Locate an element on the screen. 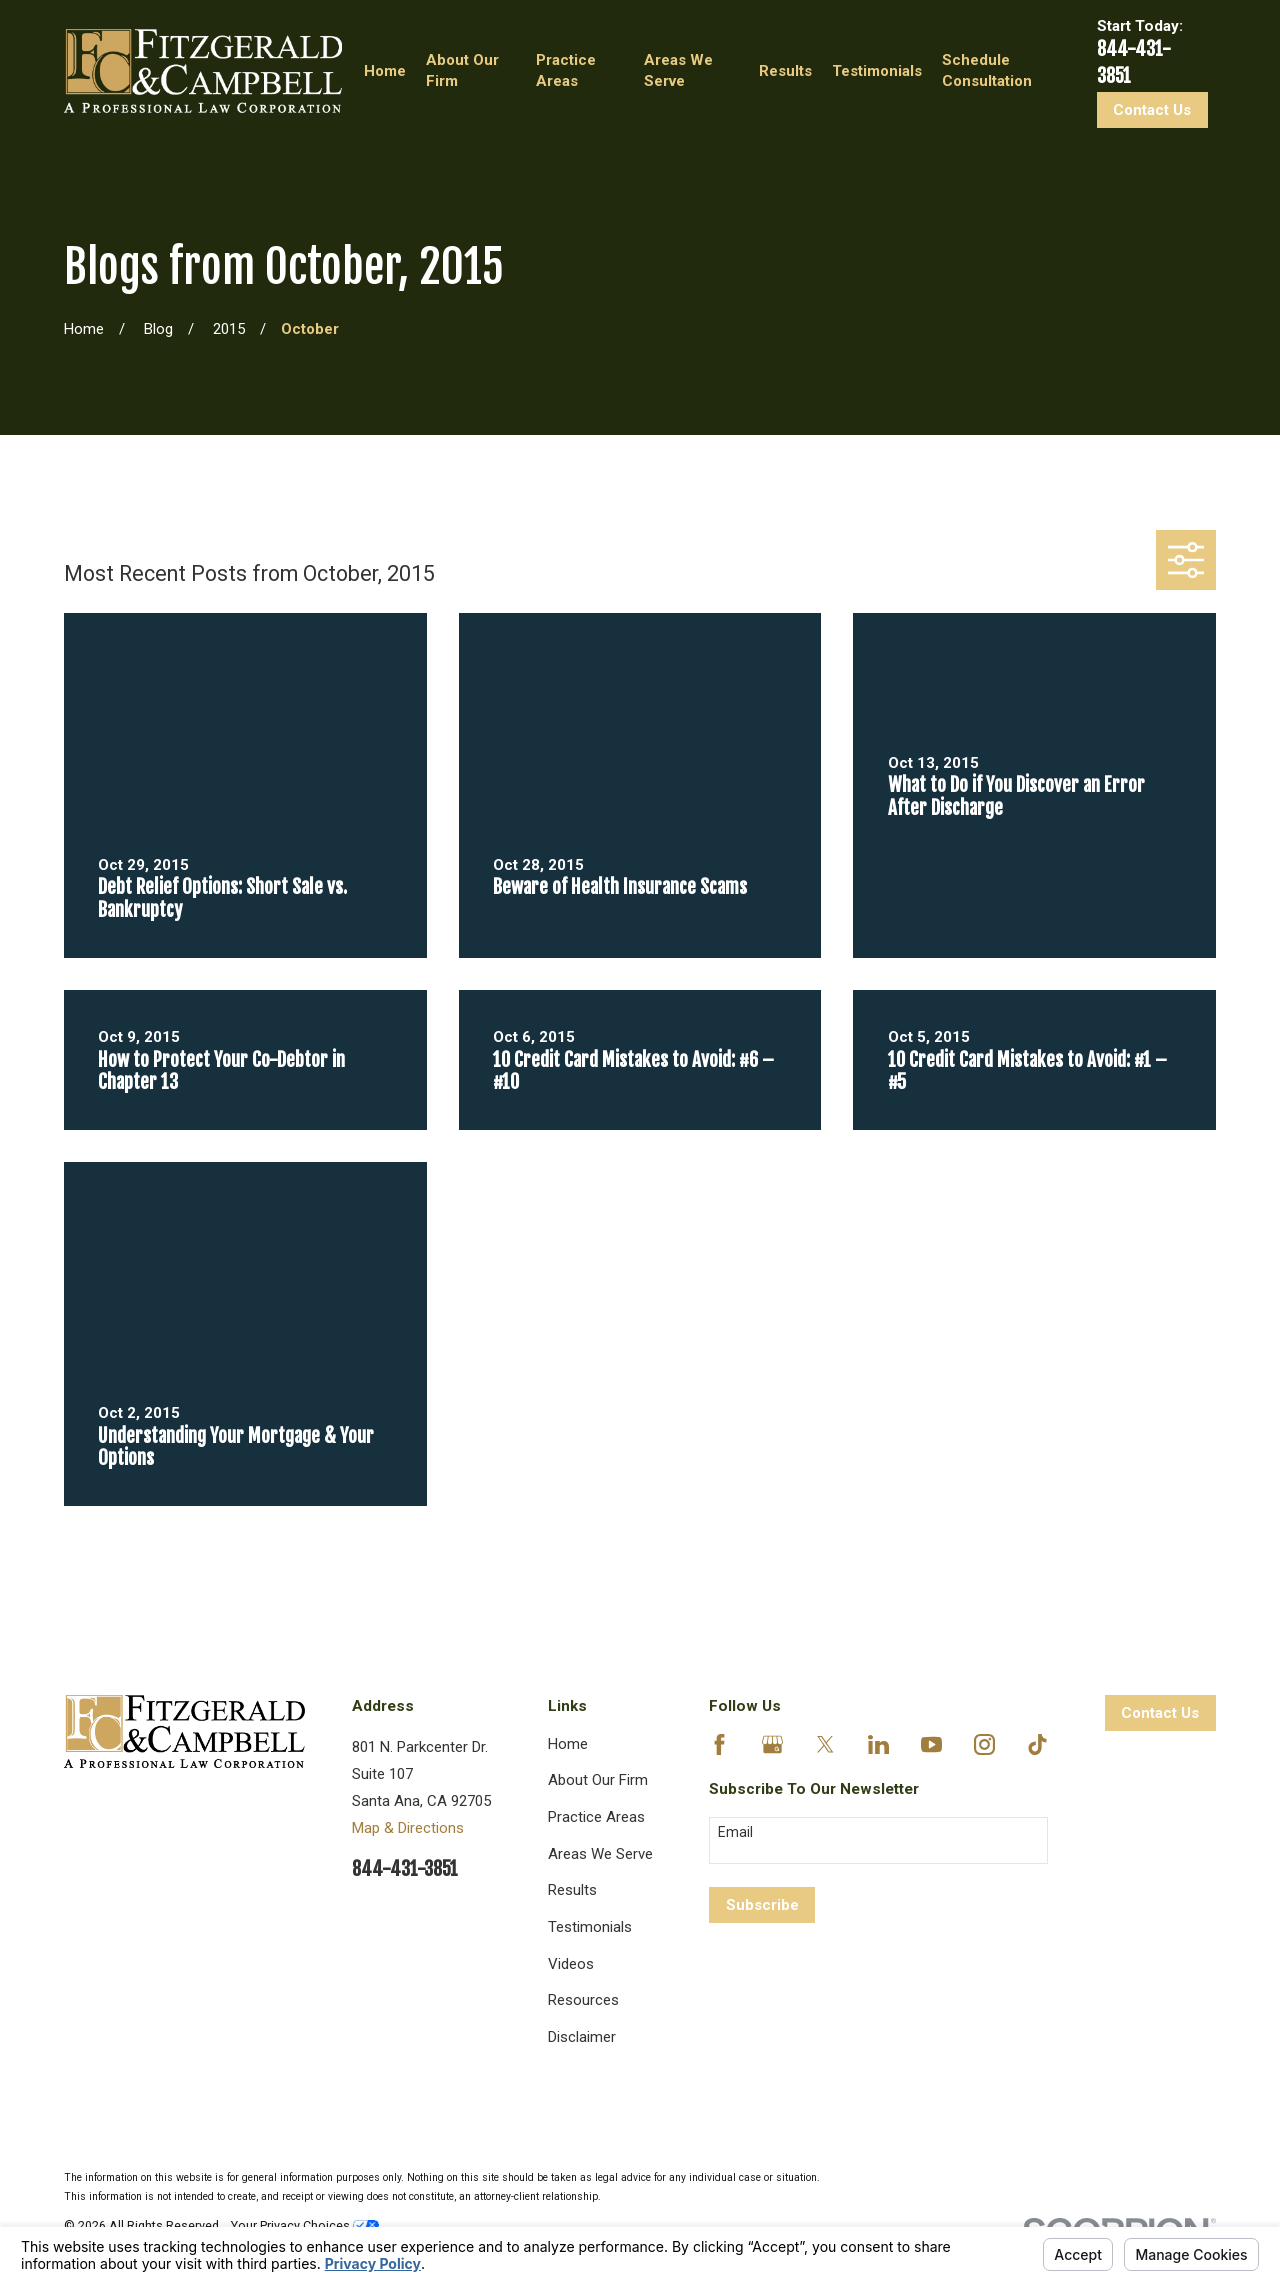 This screenshot has width=1280, height=2282. 844-431-3851 is located at coordinates (405, 1869).